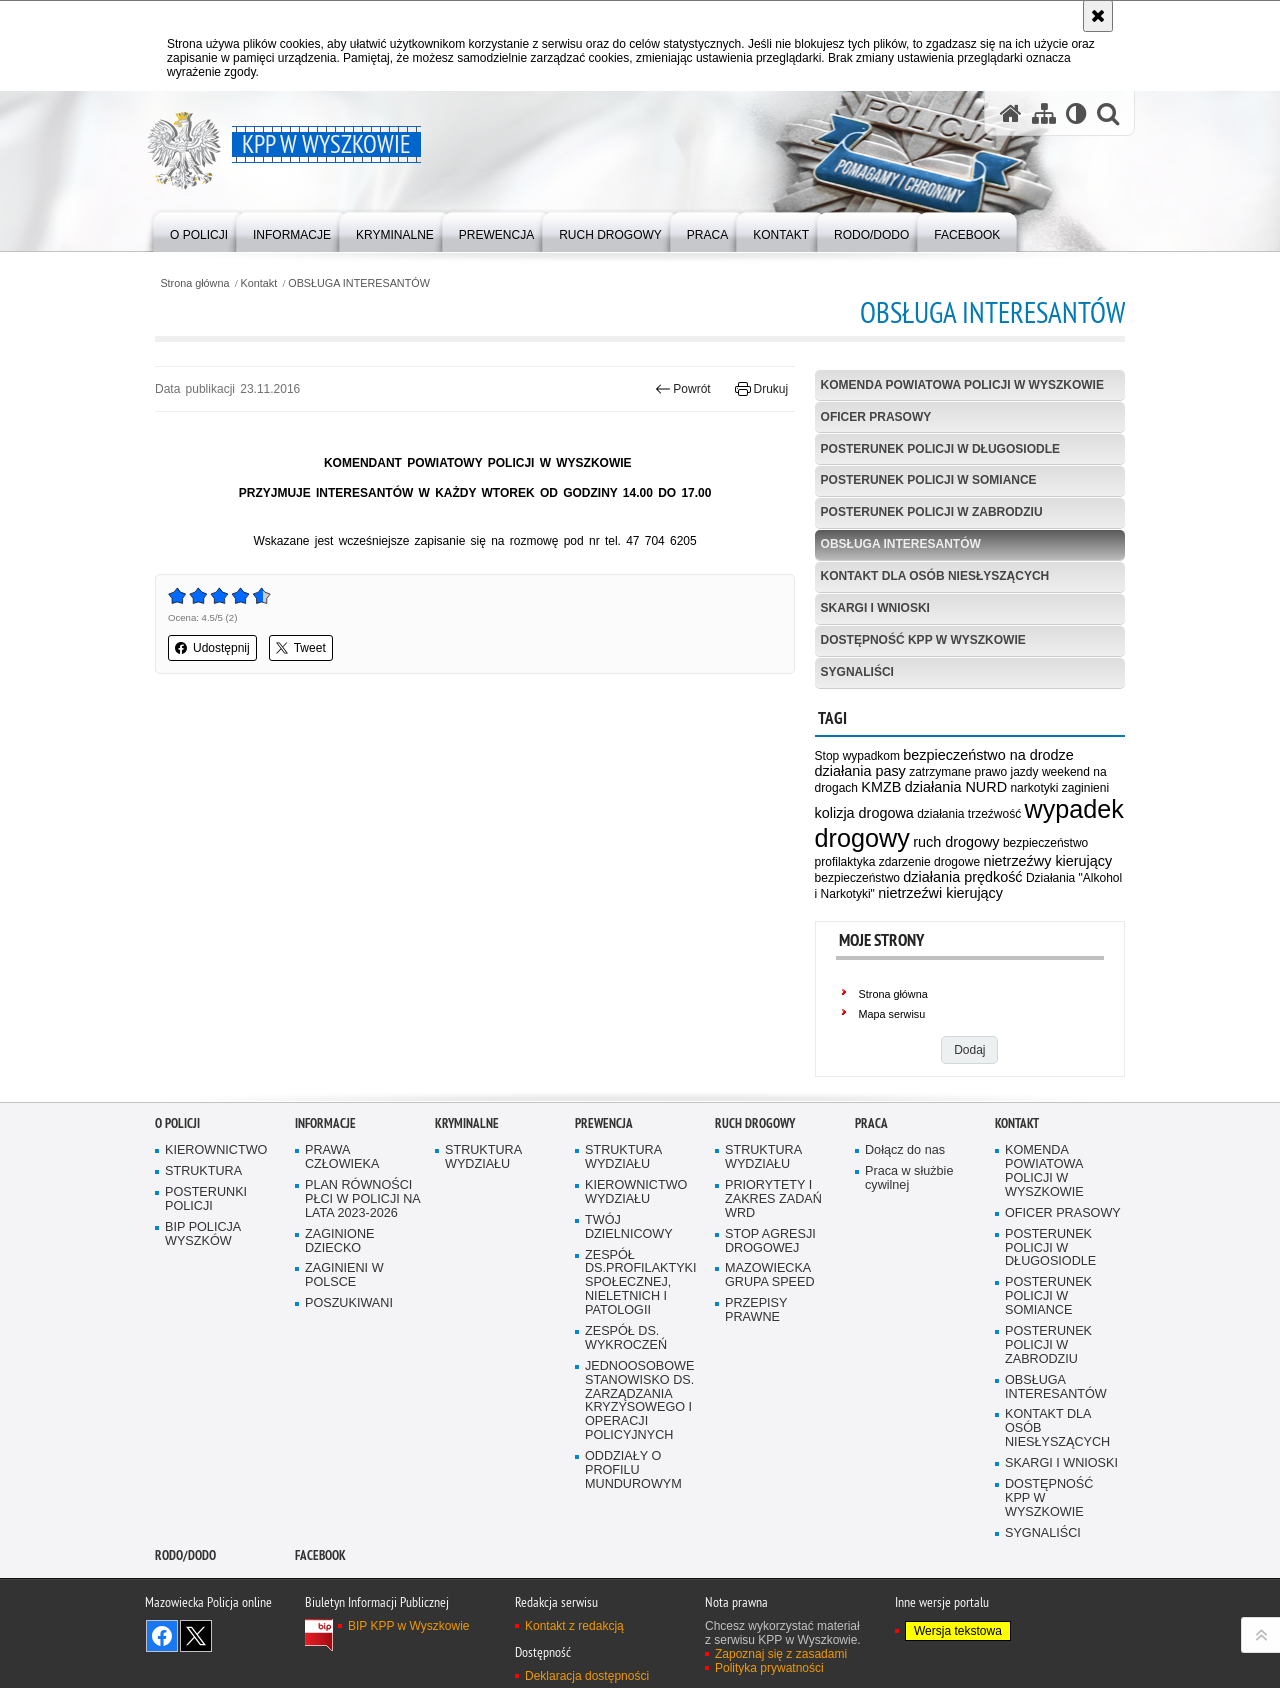 The image size is (1280, 1688). I want to click on Udostępnij [button], so click(212, 648).